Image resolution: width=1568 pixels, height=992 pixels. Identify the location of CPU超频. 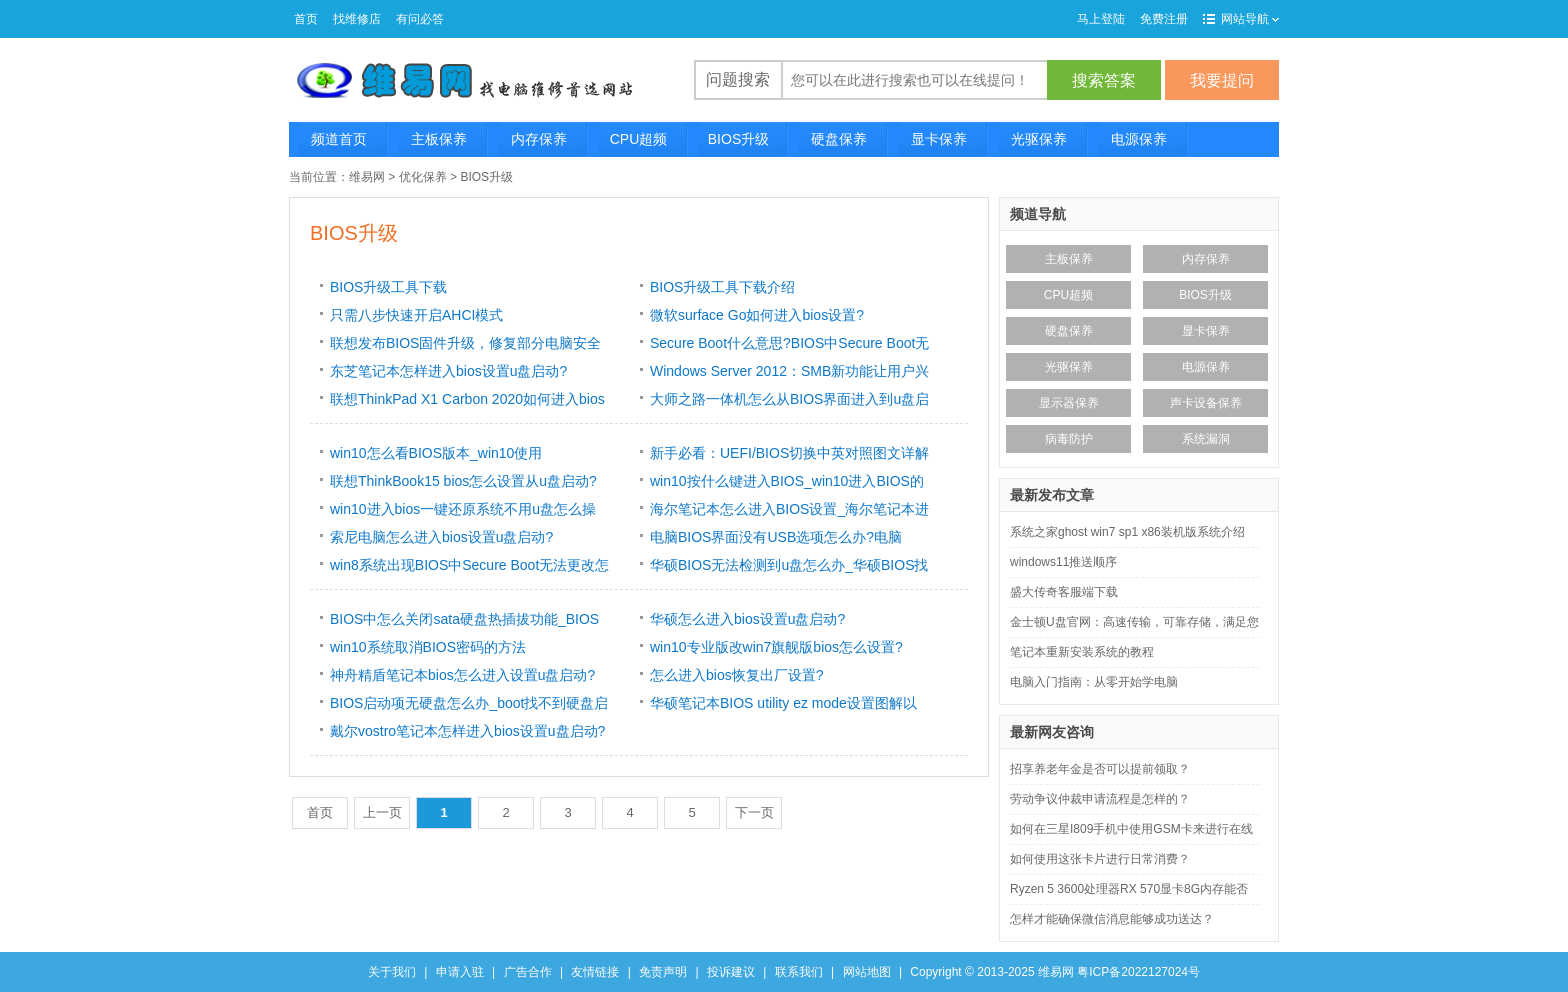
(639, 139).